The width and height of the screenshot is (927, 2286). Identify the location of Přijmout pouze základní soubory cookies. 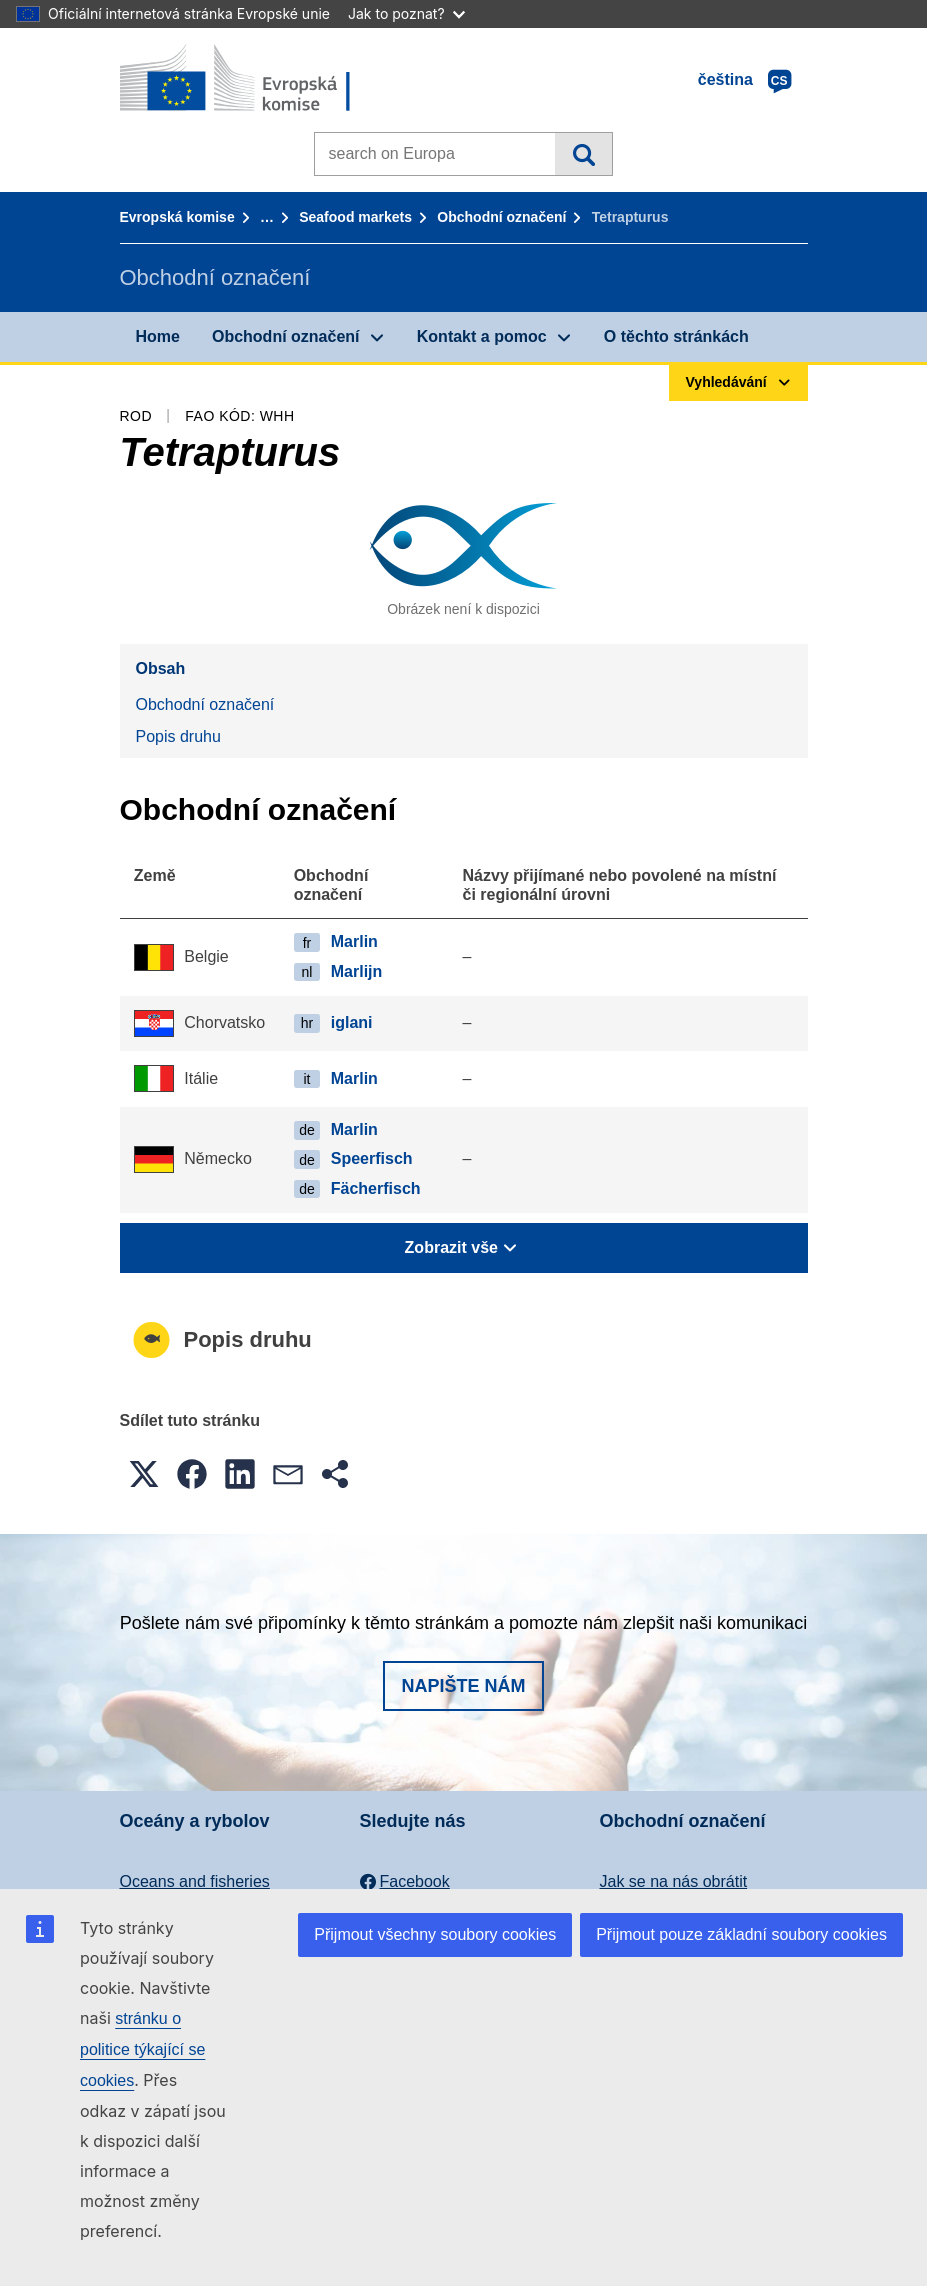
(741, 1934).